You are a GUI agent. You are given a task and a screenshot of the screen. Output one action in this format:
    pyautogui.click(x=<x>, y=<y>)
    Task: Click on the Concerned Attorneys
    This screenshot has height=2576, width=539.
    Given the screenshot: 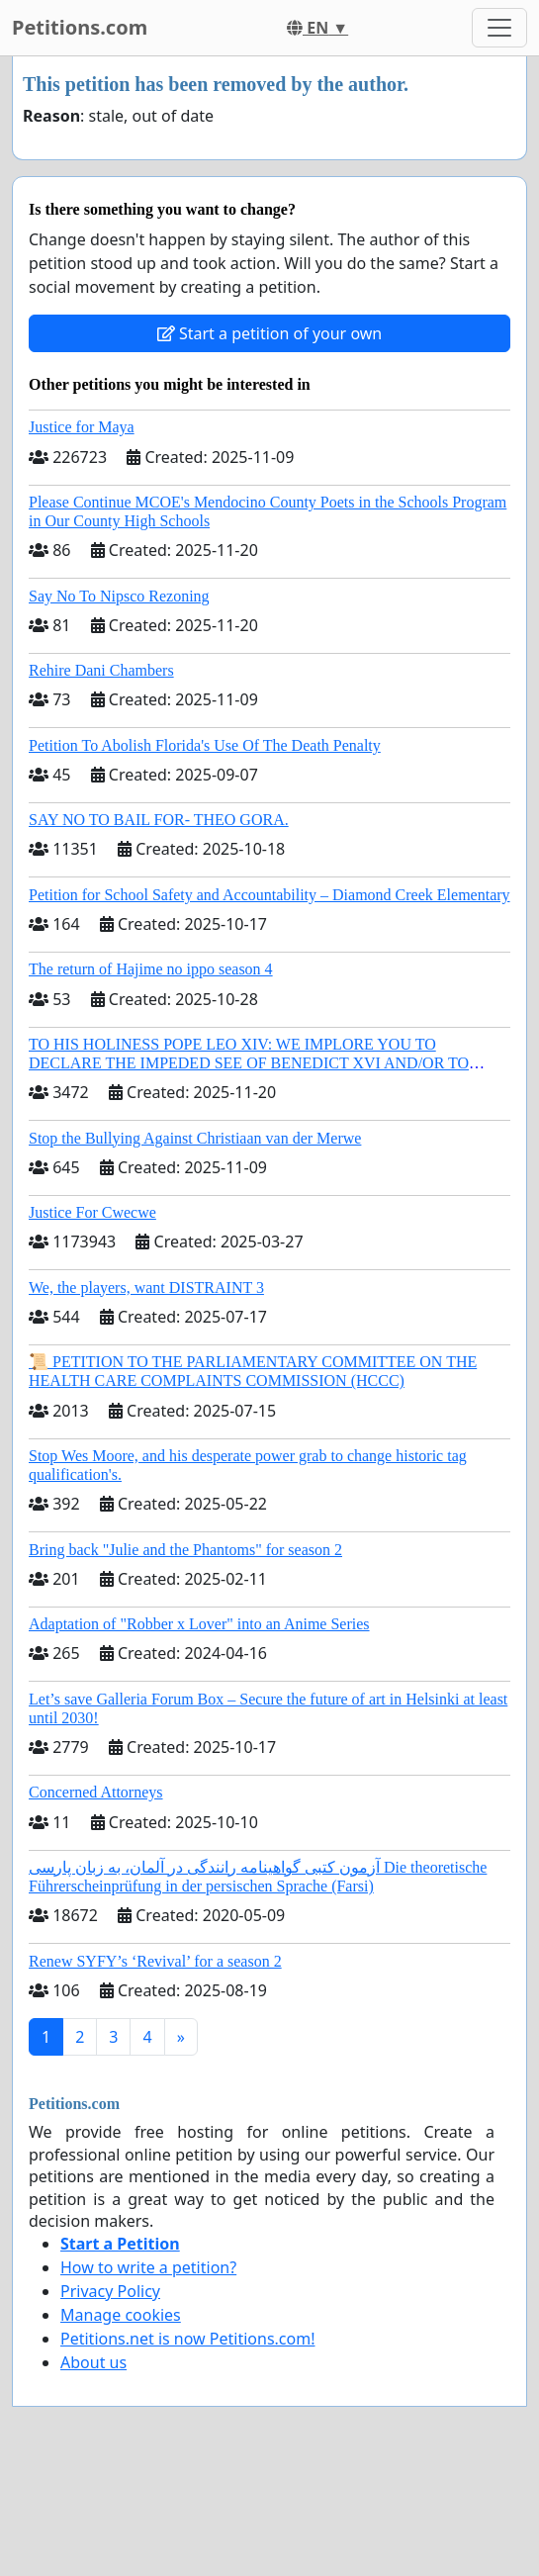 What is the action you would take?
    pyautogui.click(x=96, y=1792)
    